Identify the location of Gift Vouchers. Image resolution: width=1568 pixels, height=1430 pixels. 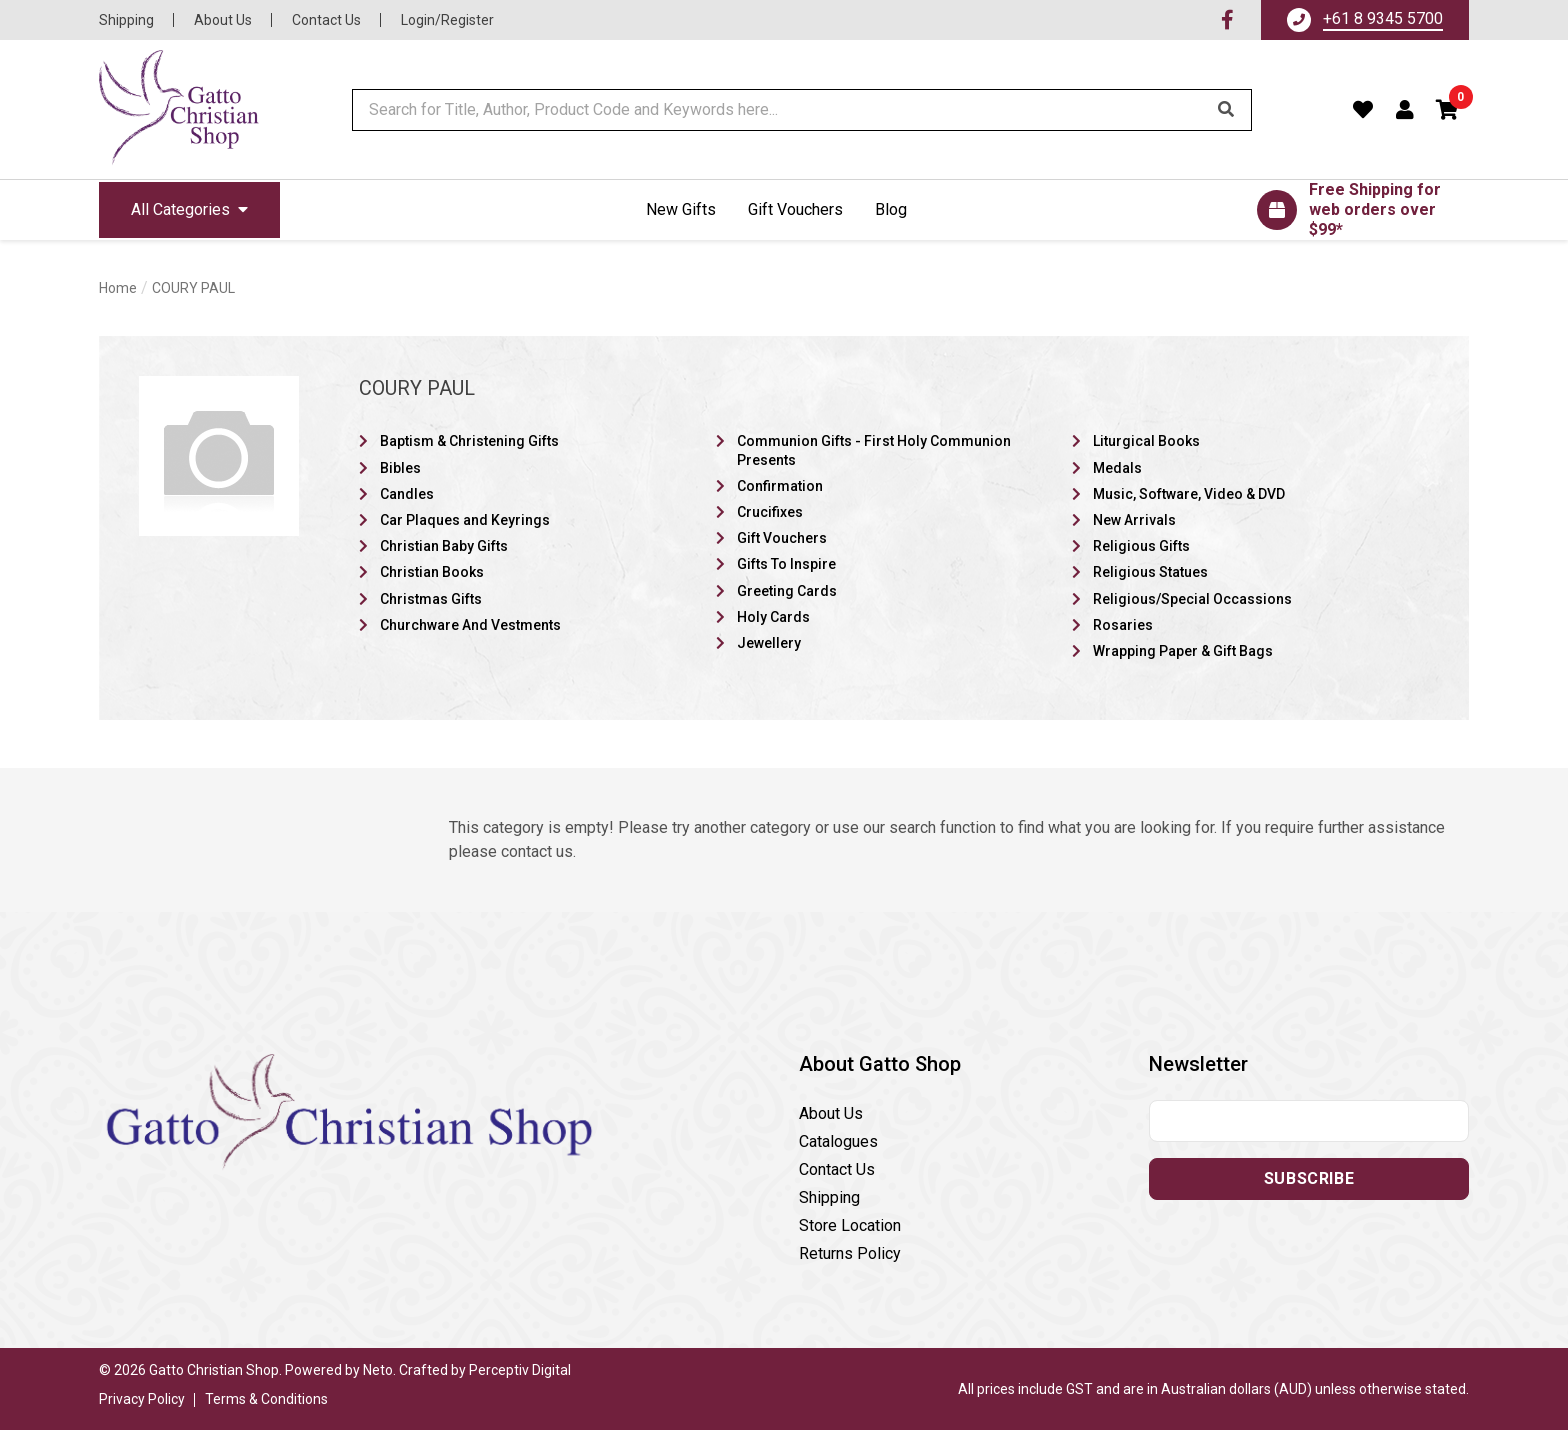
(795, 209).